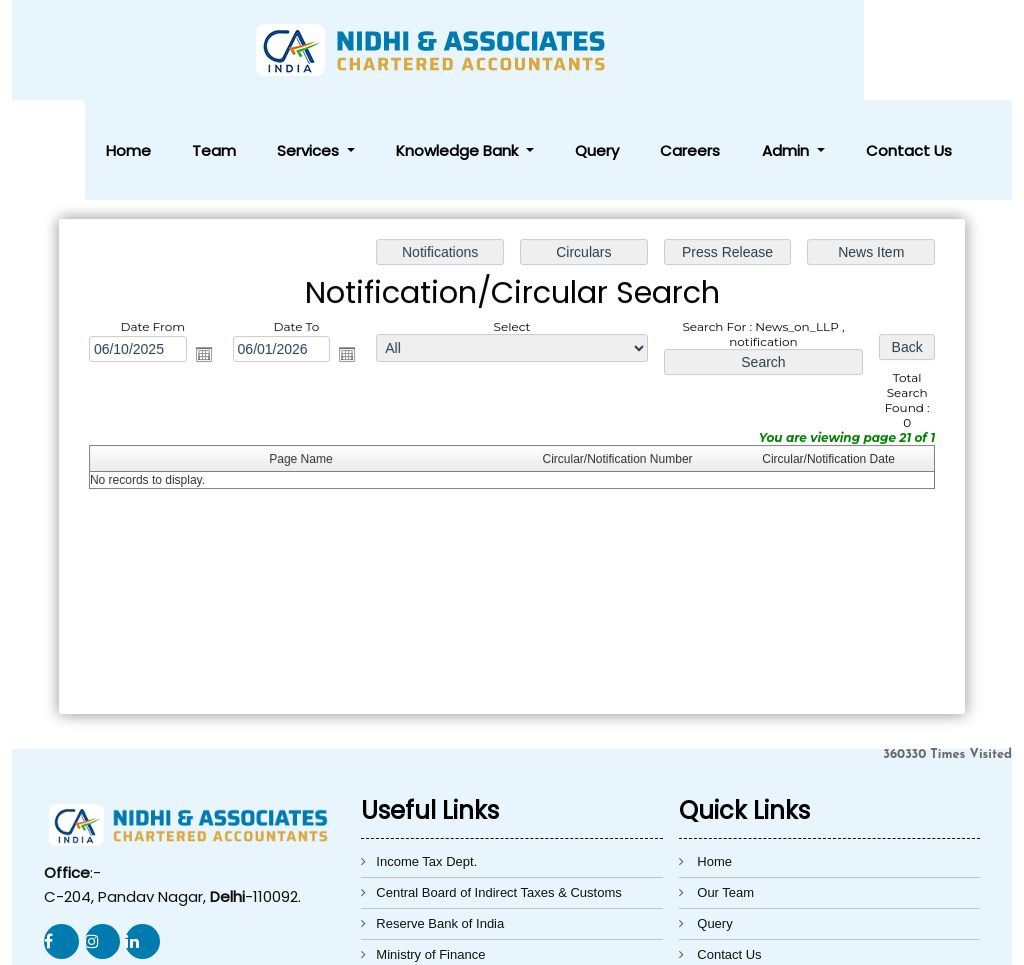 Image resolution: width=1024 pixels, height=965 pixels. Describe the element at coordinates (725, 792) in the screenshot. I see `Our Team` at that location.